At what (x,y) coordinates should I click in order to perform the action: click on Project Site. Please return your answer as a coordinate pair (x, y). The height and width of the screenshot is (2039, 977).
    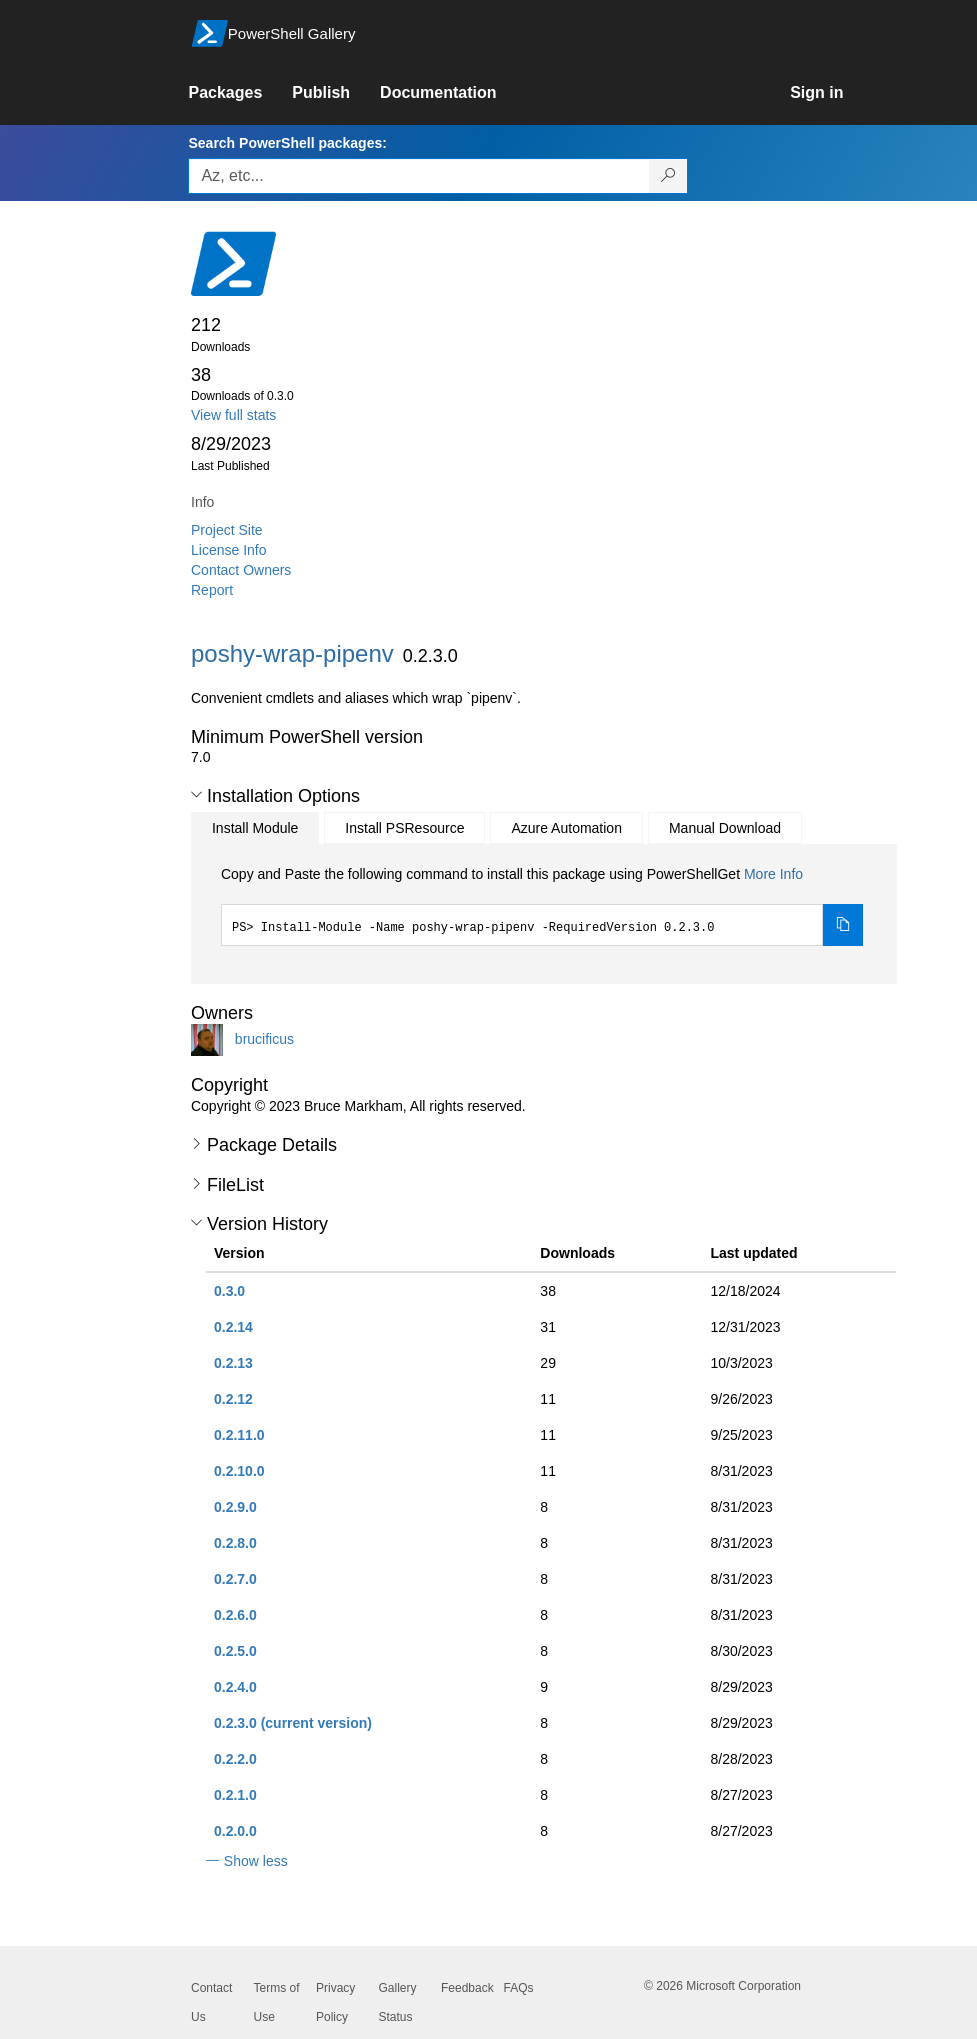
    Looking at the image, I should click on (227, 530).